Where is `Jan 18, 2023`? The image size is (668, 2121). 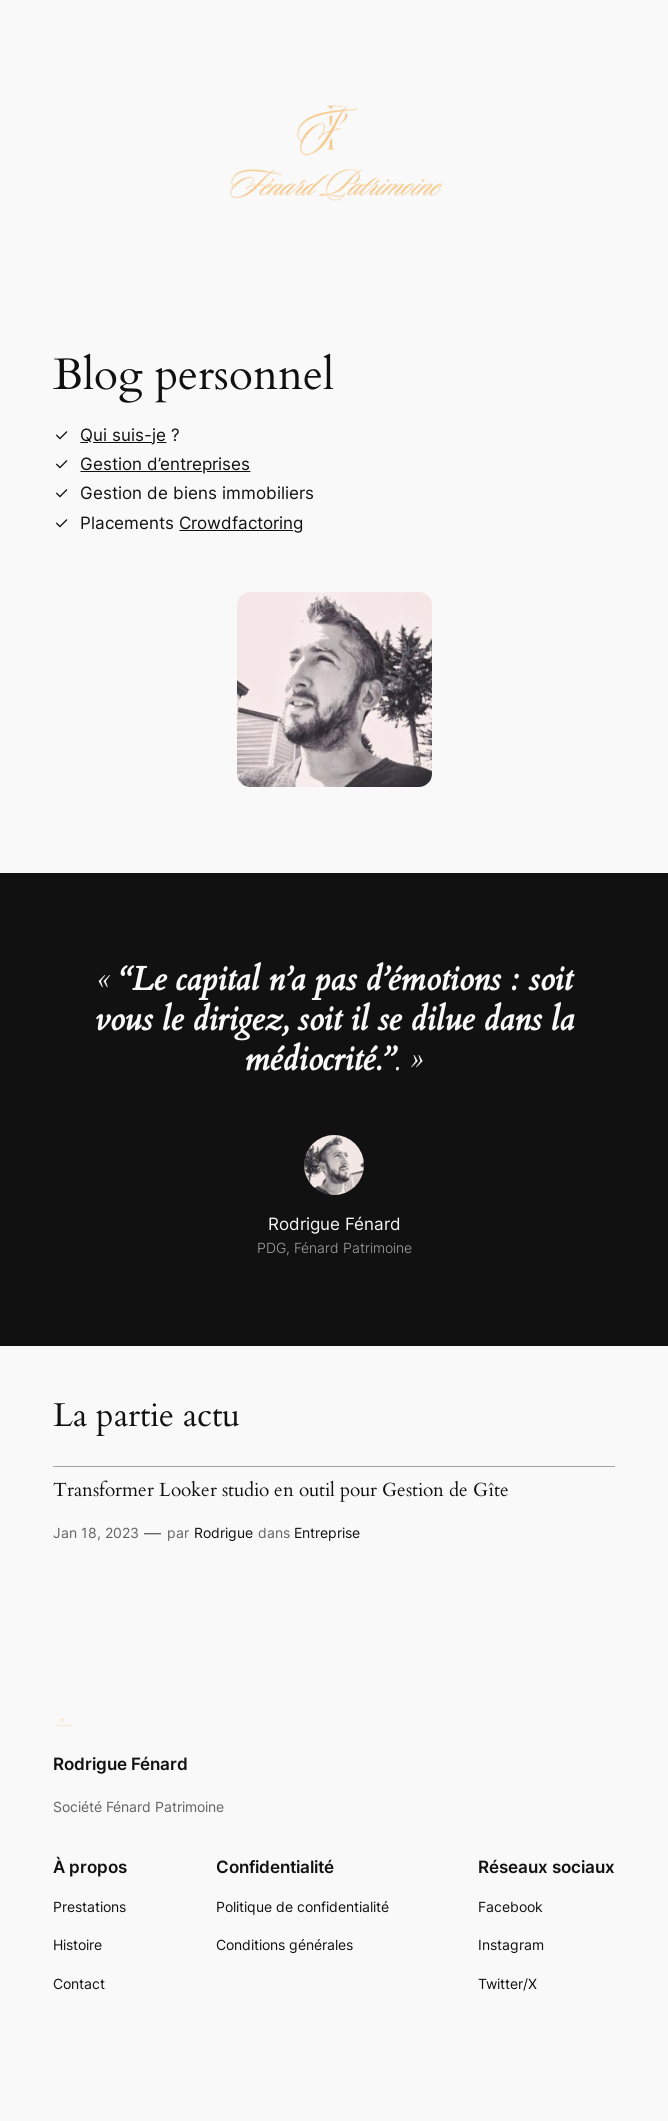 Jan 18, 2023 is located at coordinates (96, 1532).